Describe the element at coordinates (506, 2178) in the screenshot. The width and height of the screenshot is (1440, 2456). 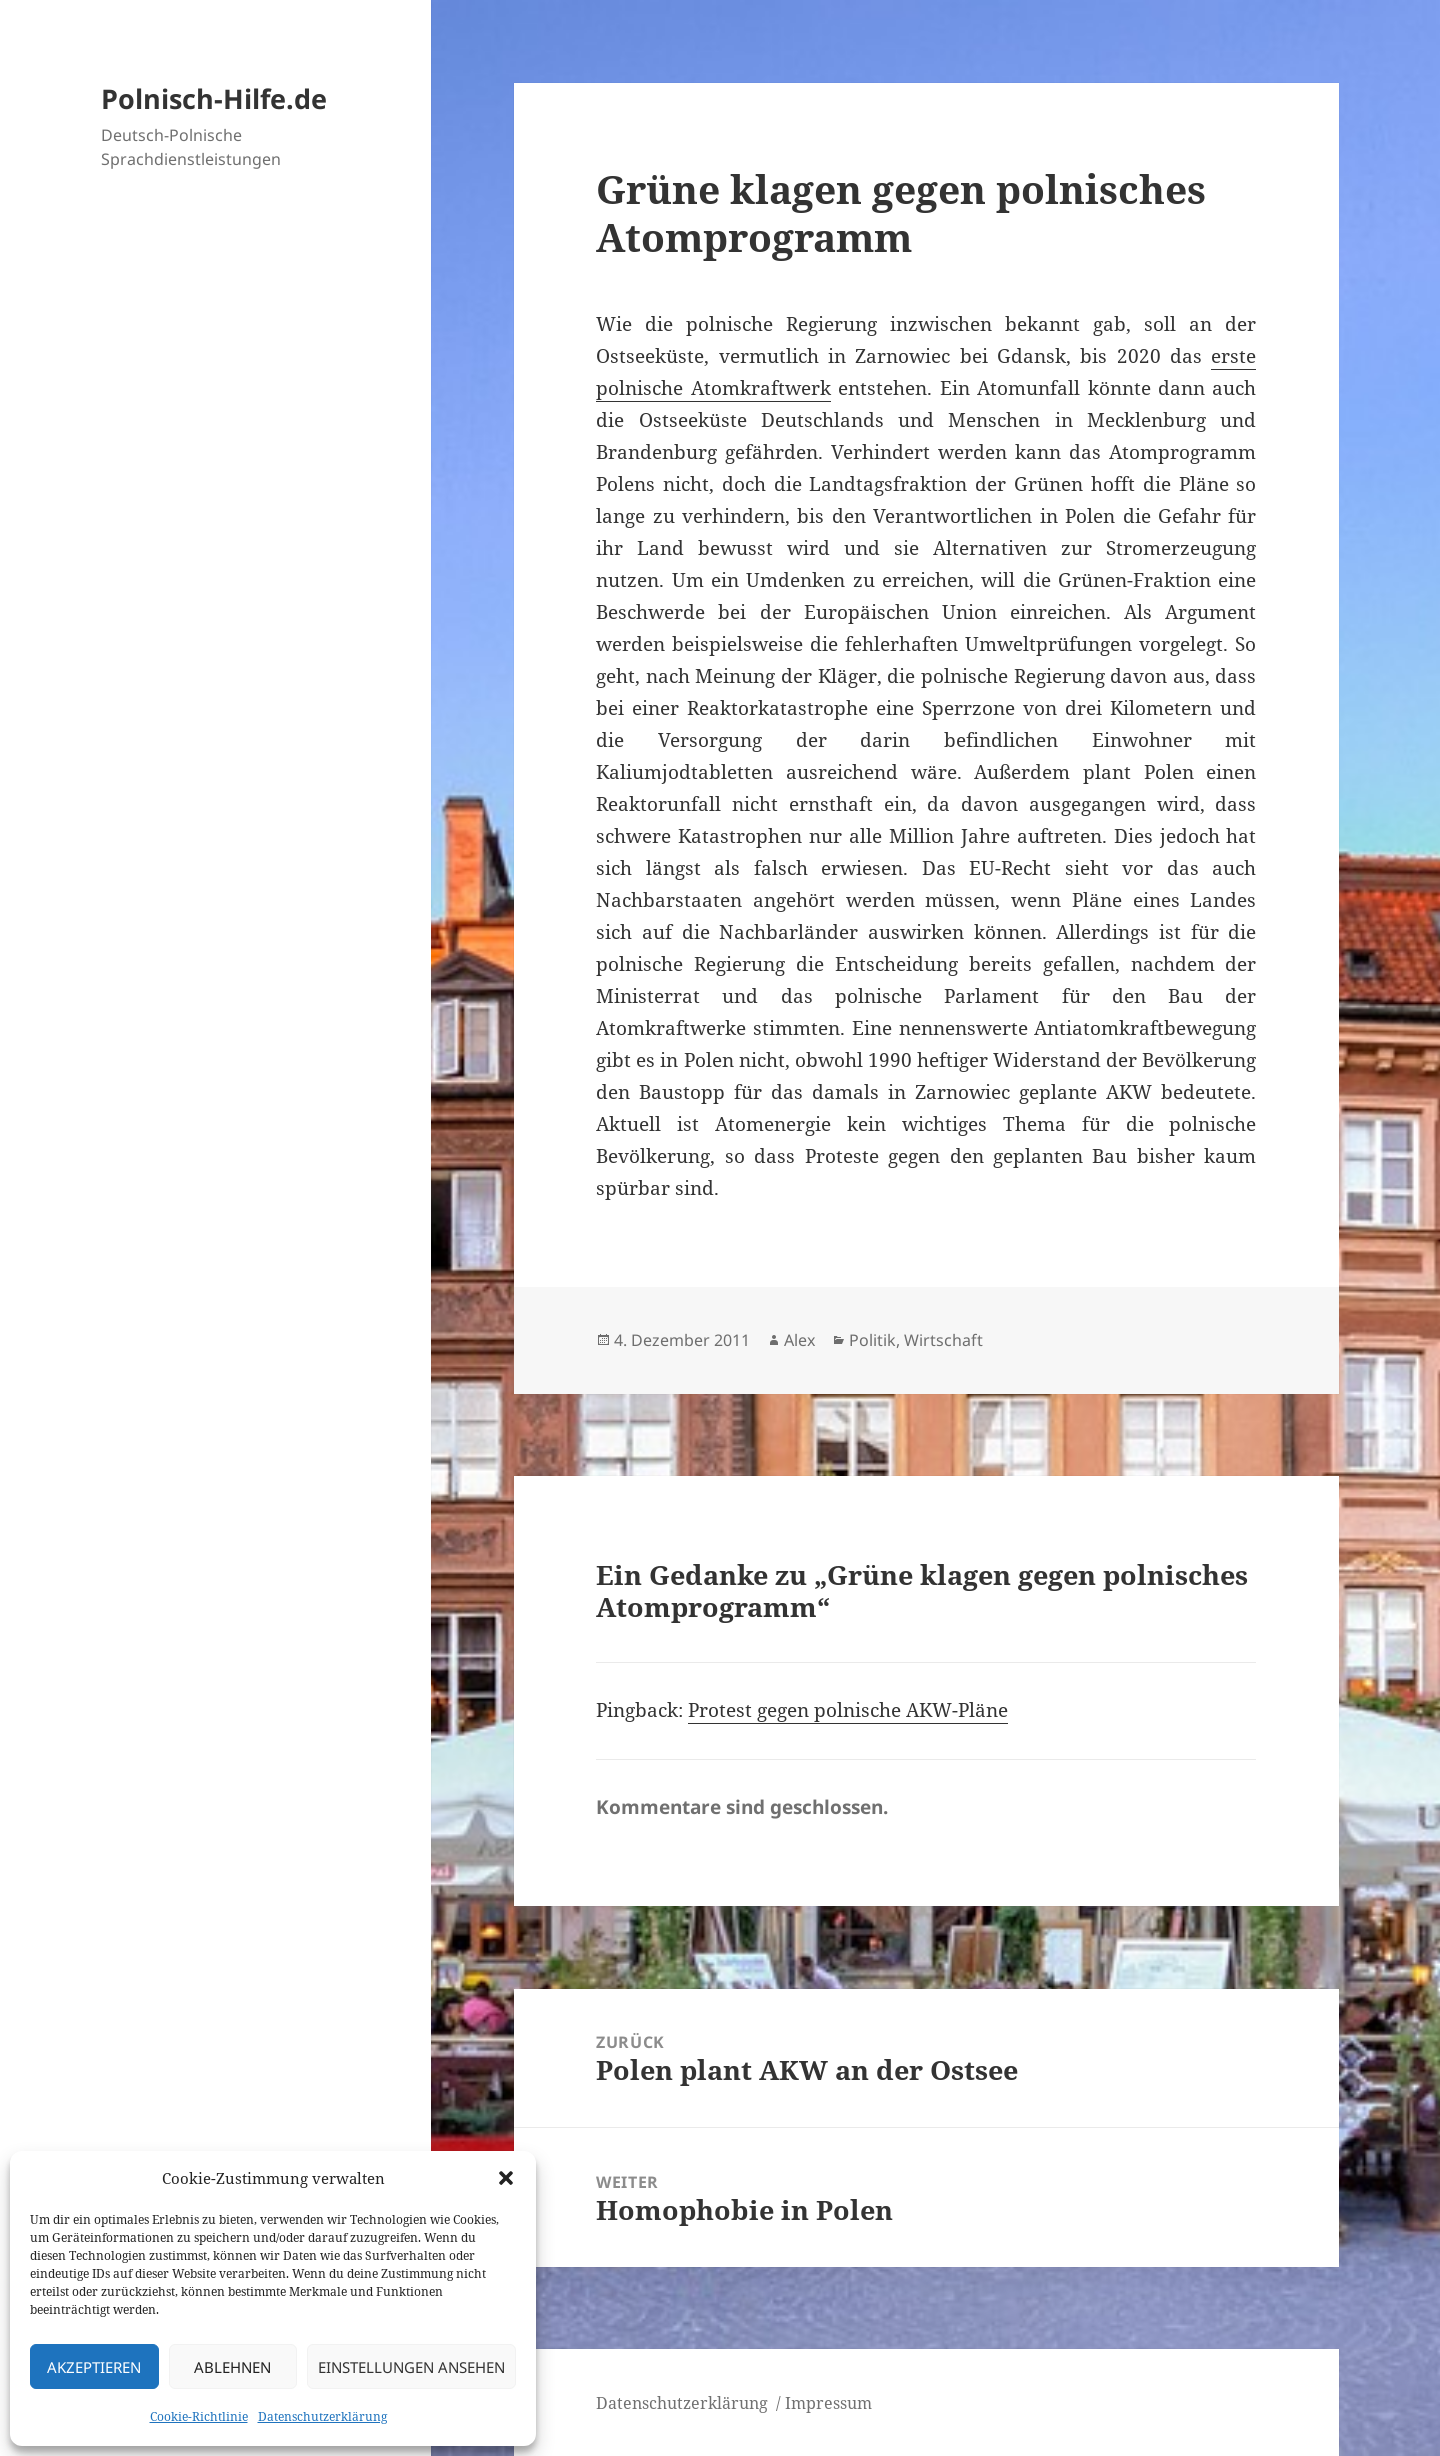
I see `[button]` at that location.